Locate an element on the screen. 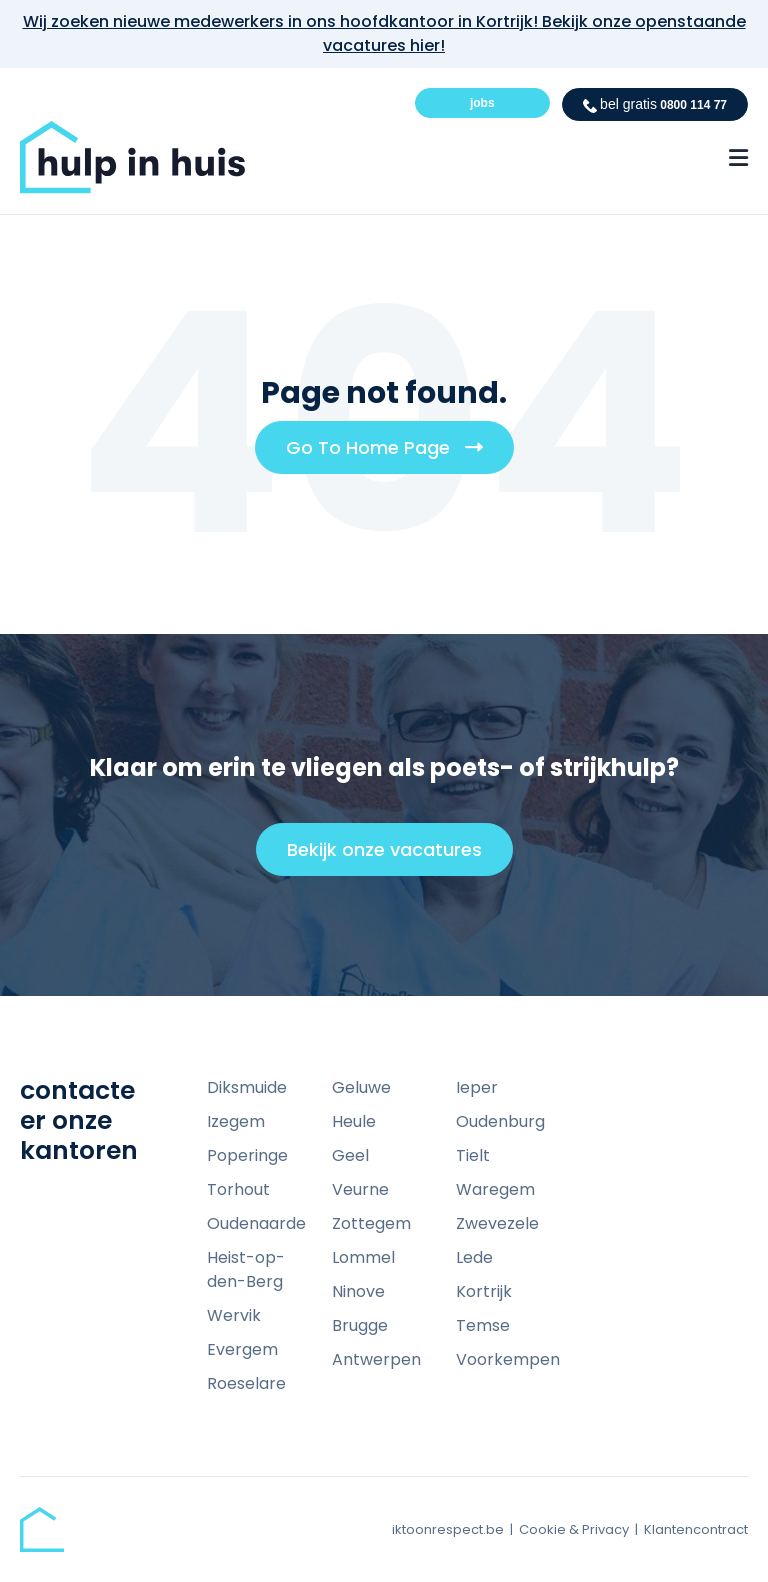  Oudenaarde [menuitem] is located at coordinates (256, 1223).